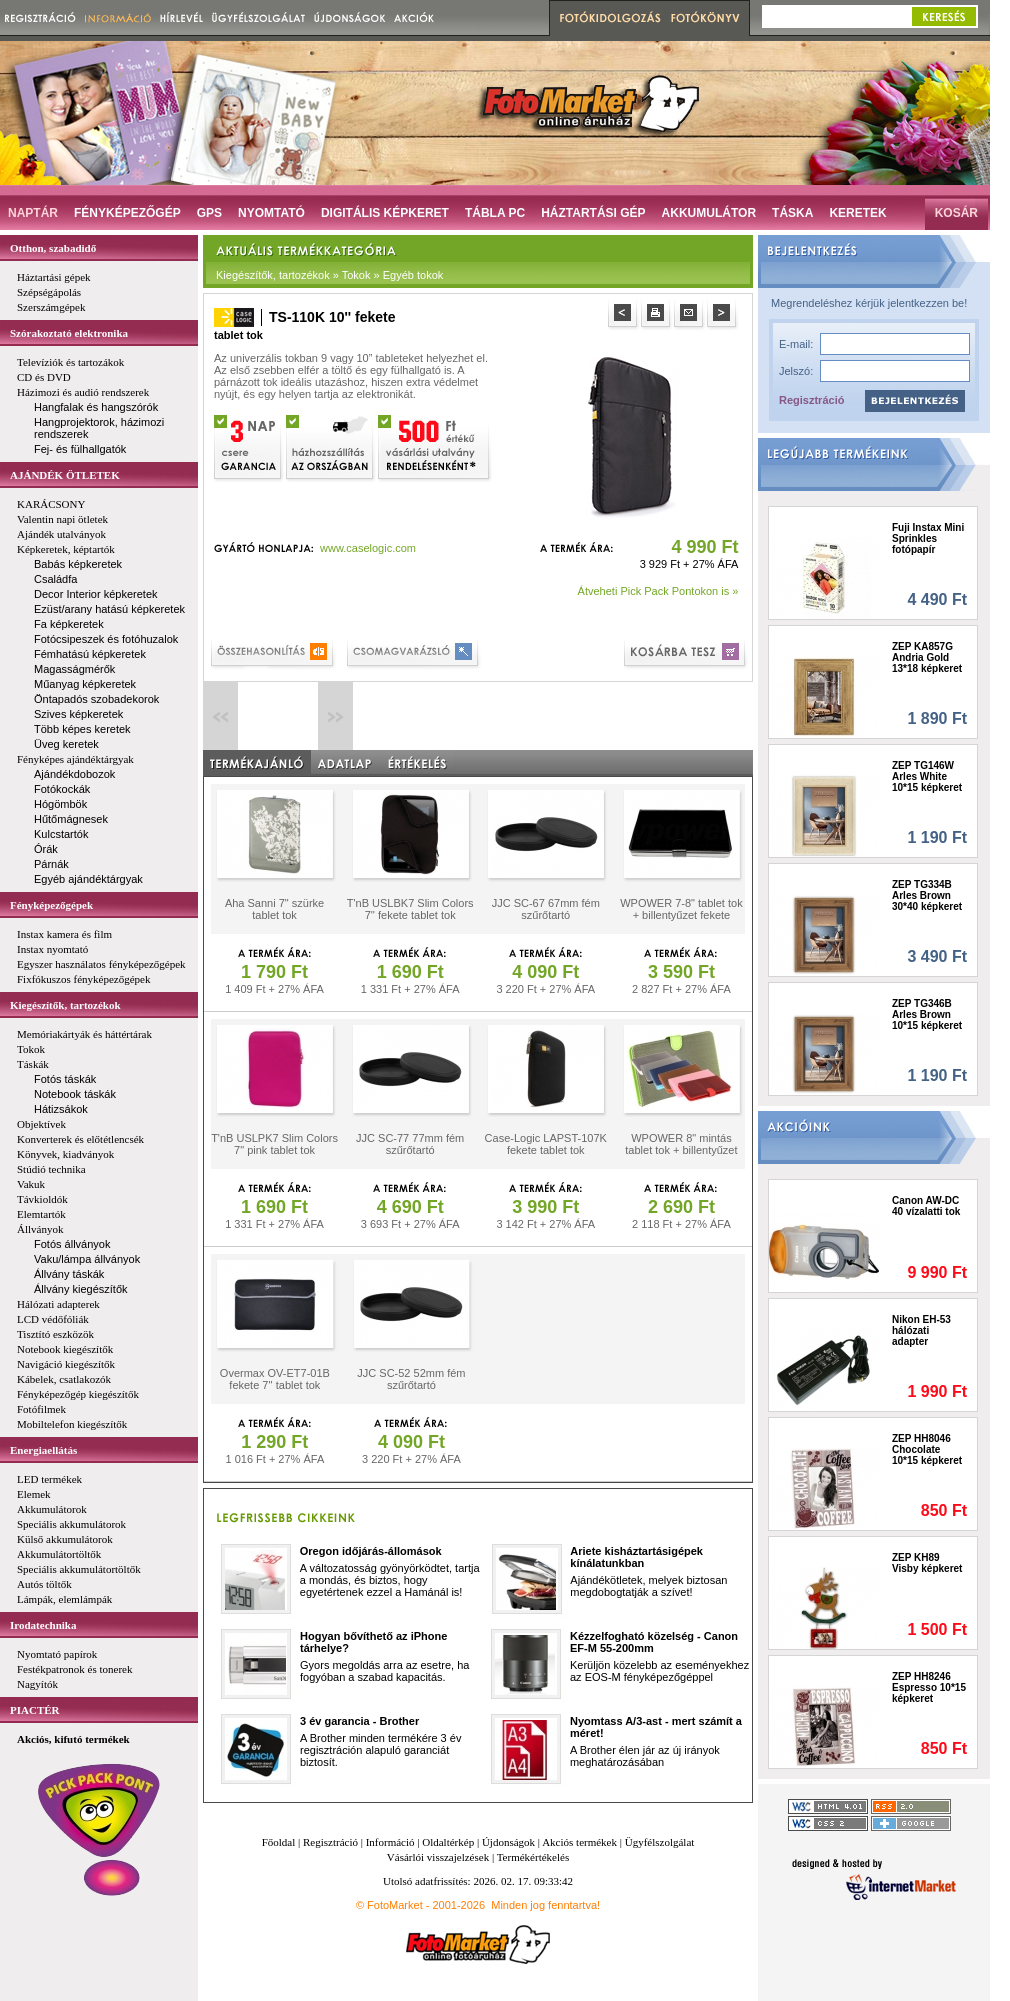 The width and height of the screenshot is (1010, 2001). Describe the element at coordinates (275, 1379) in the screenshot. I see `Overmax OV-ET7-01B fekete 7'' tablet tok` at that location.